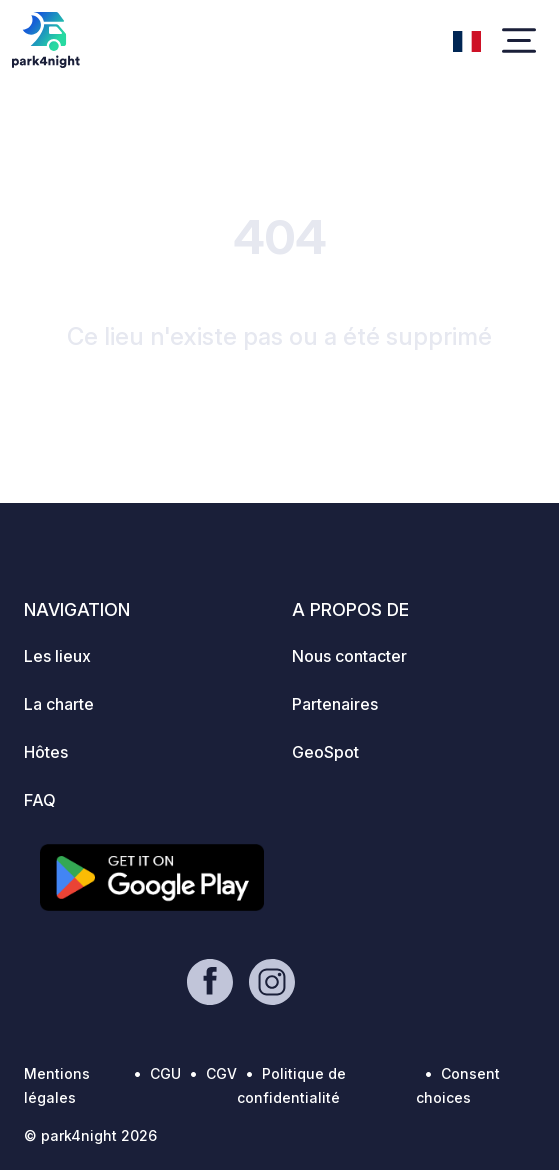  What do you see at coordinates (46, 752) in the screenshot?
I see `Hôtes` at bounding box center [46, 752].